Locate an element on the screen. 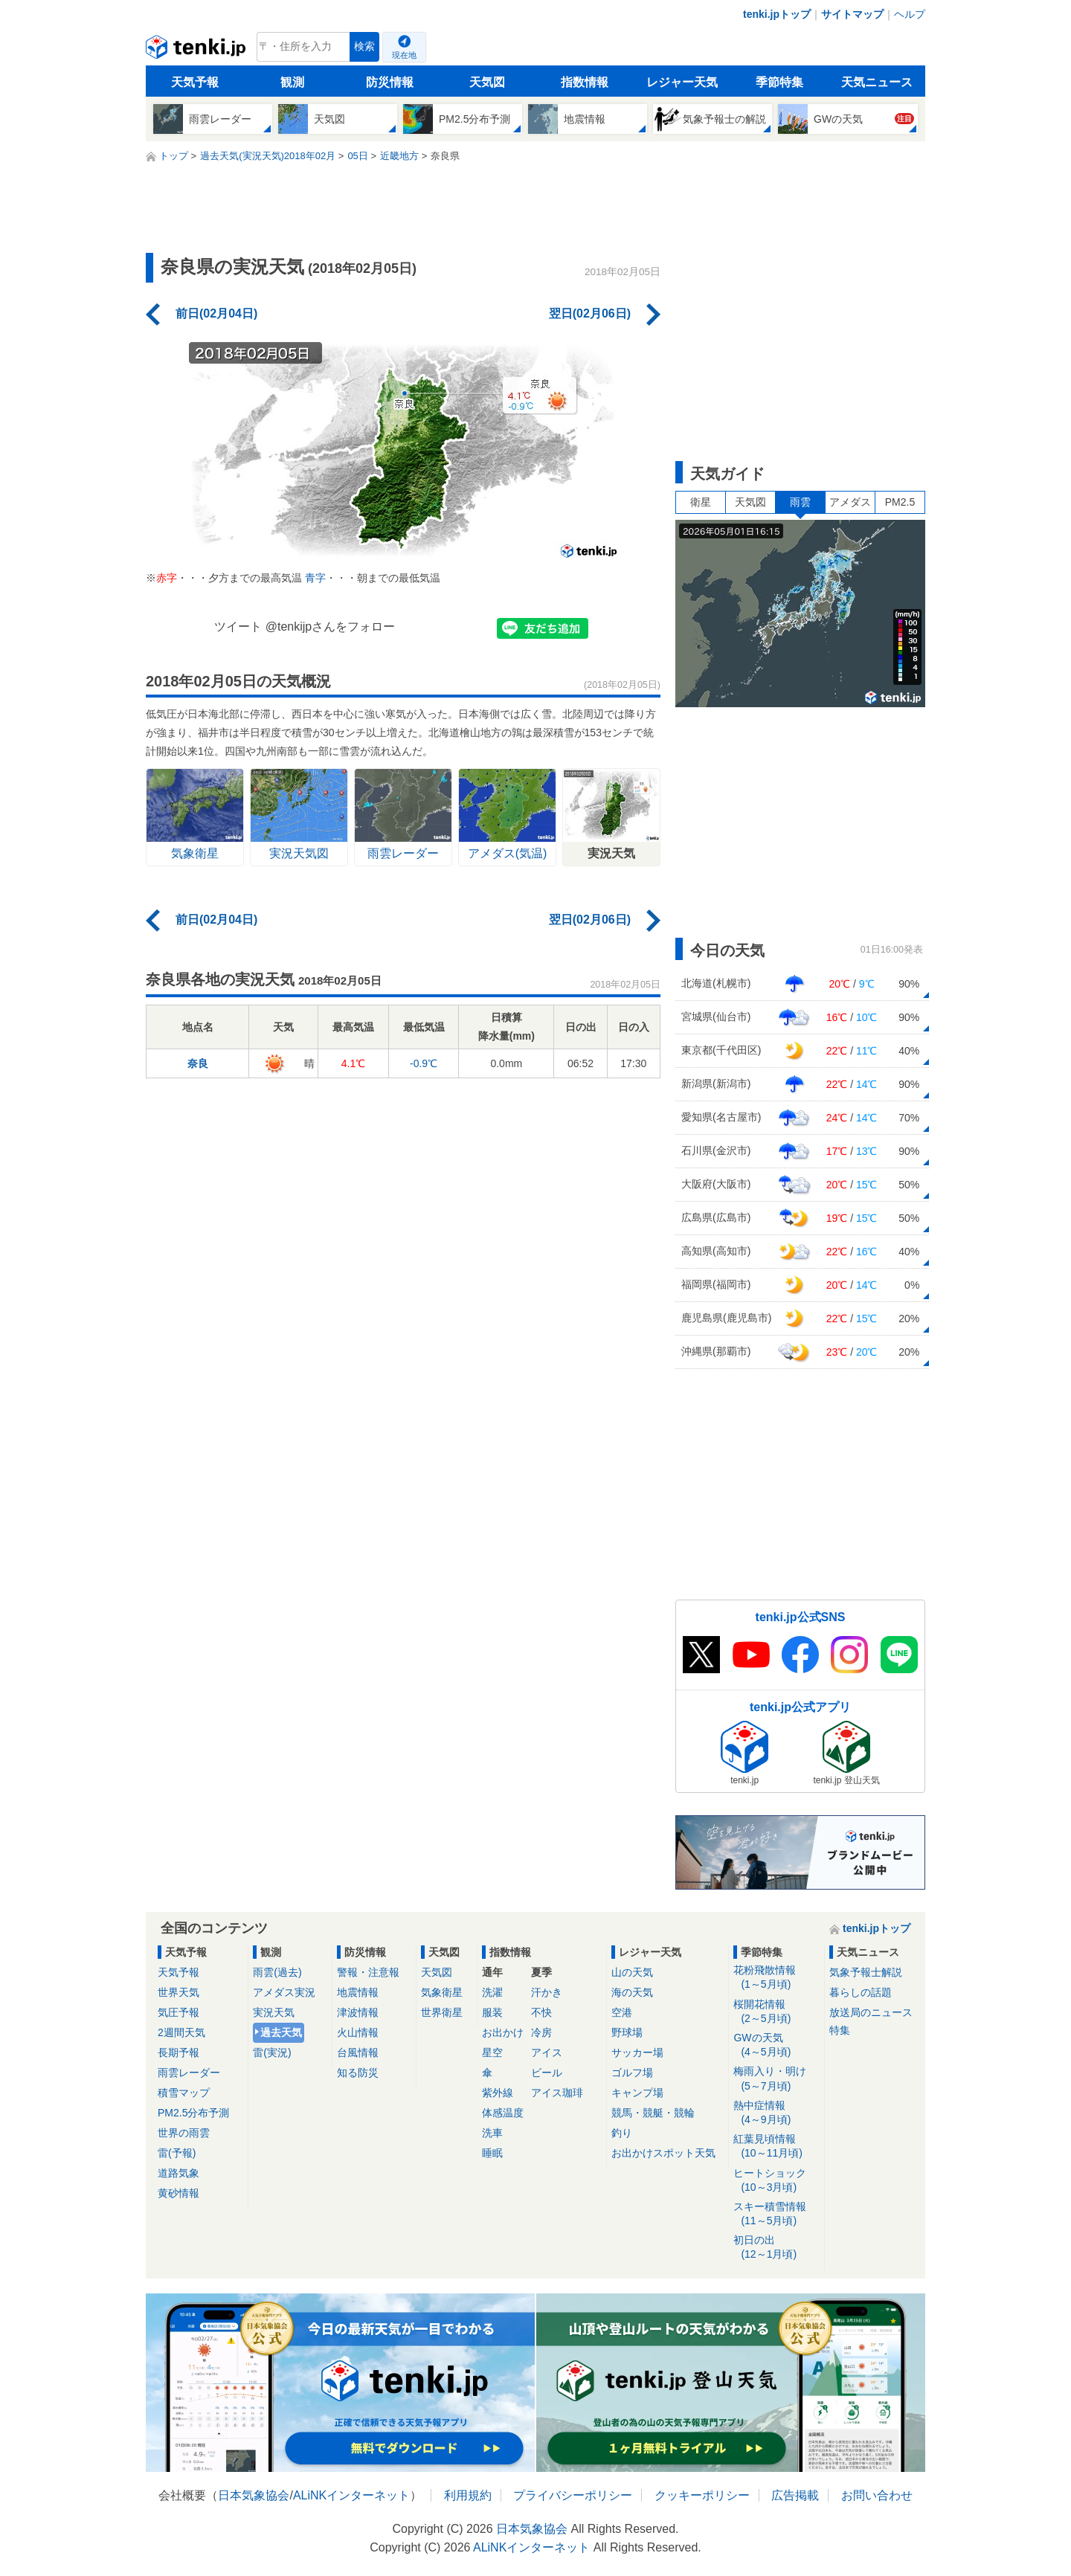 The width and height of the screenshot is (1071, 2576). 雷(予報) is located at coordinates (177, 2153).